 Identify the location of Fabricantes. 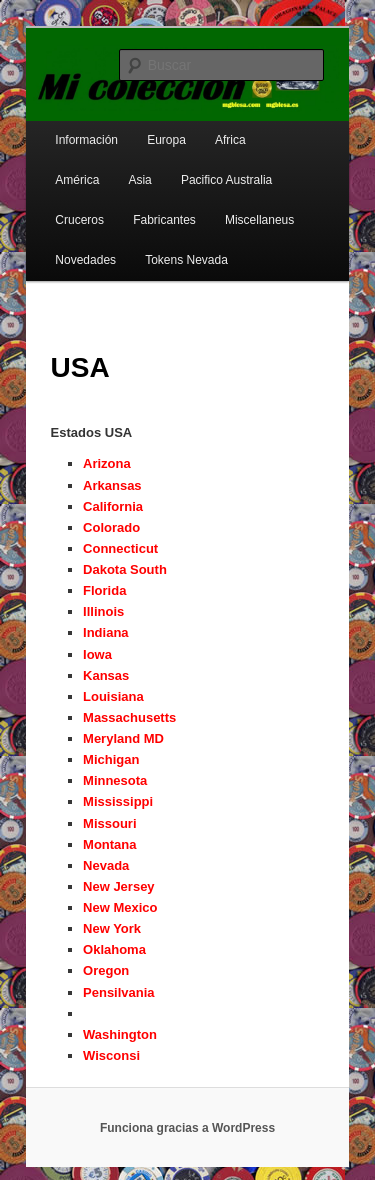
(164, 220).